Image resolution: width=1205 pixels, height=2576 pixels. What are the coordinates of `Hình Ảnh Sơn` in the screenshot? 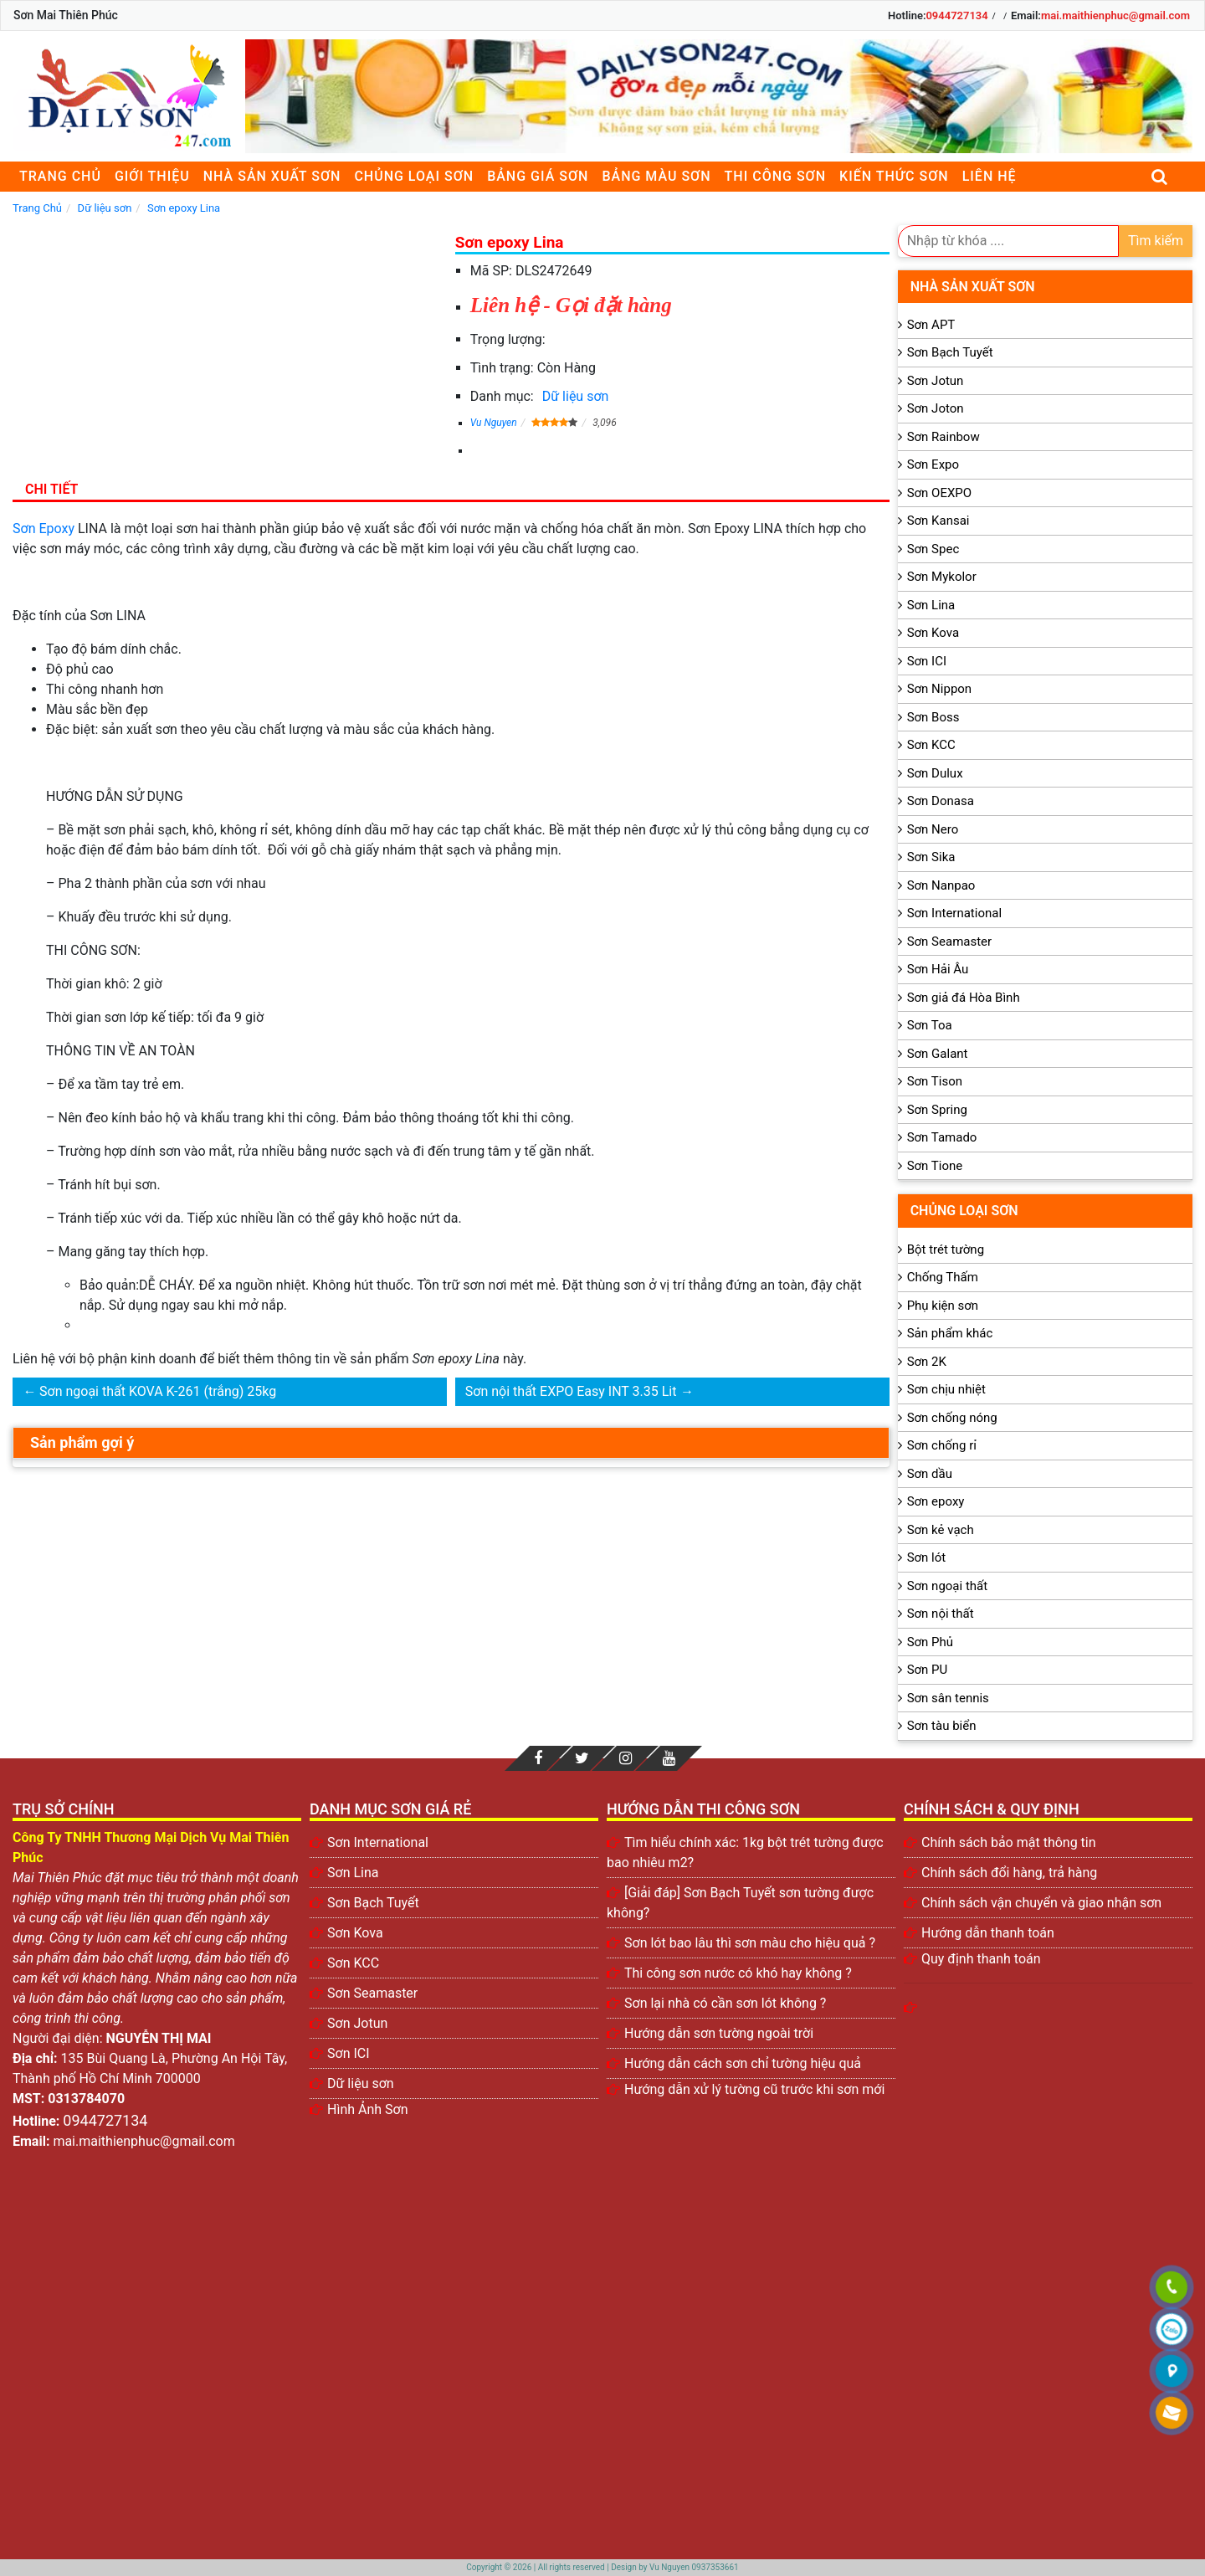 It's located at (367, 2109).